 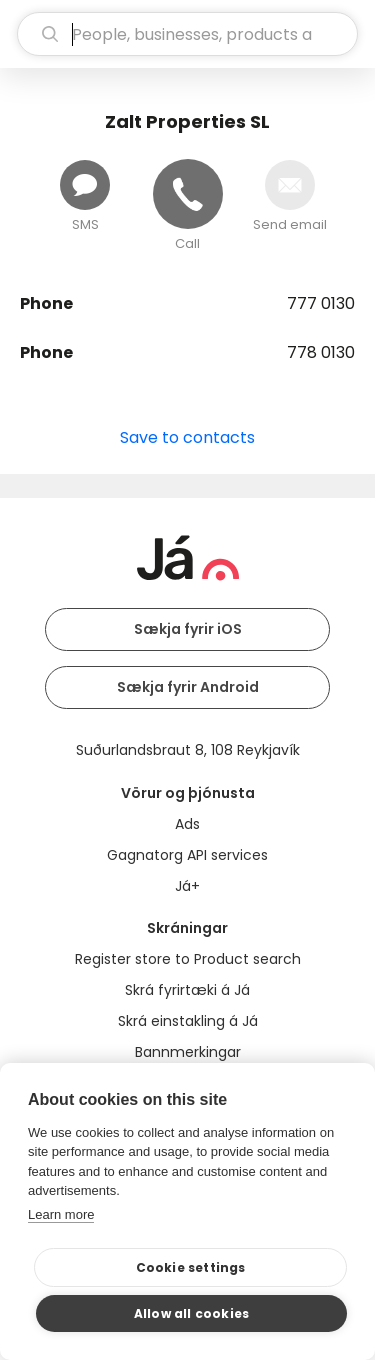 I want to click on Gagnatorg API services, so click(x=187, y=855).